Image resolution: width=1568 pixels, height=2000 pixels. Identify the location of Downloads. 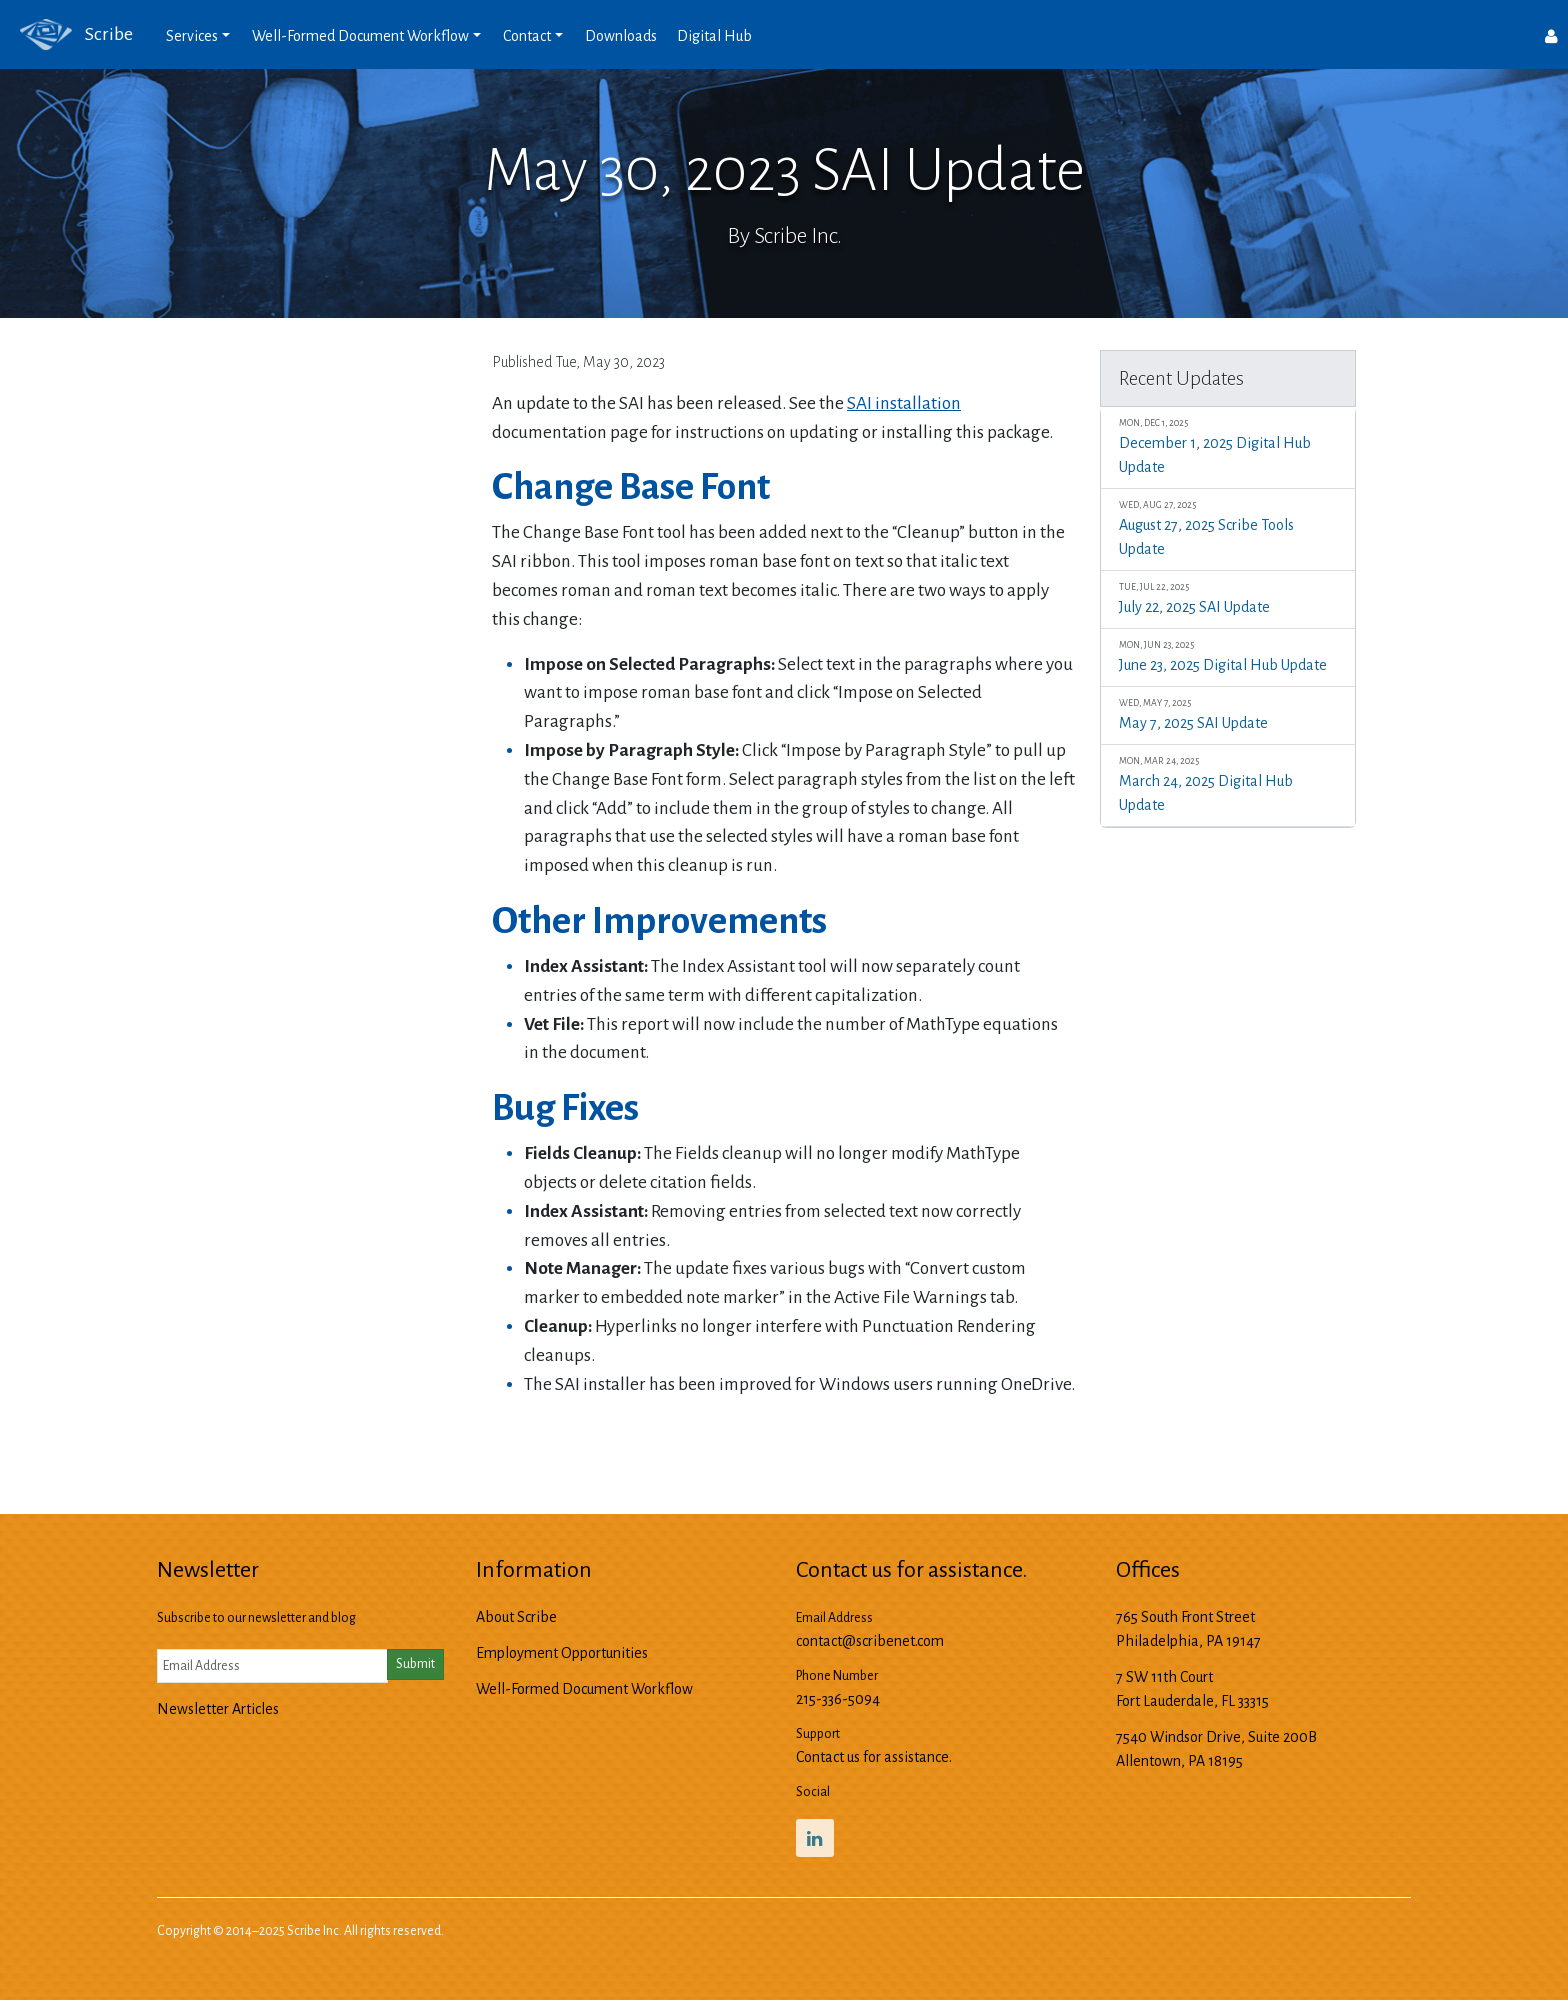
(621, 36).